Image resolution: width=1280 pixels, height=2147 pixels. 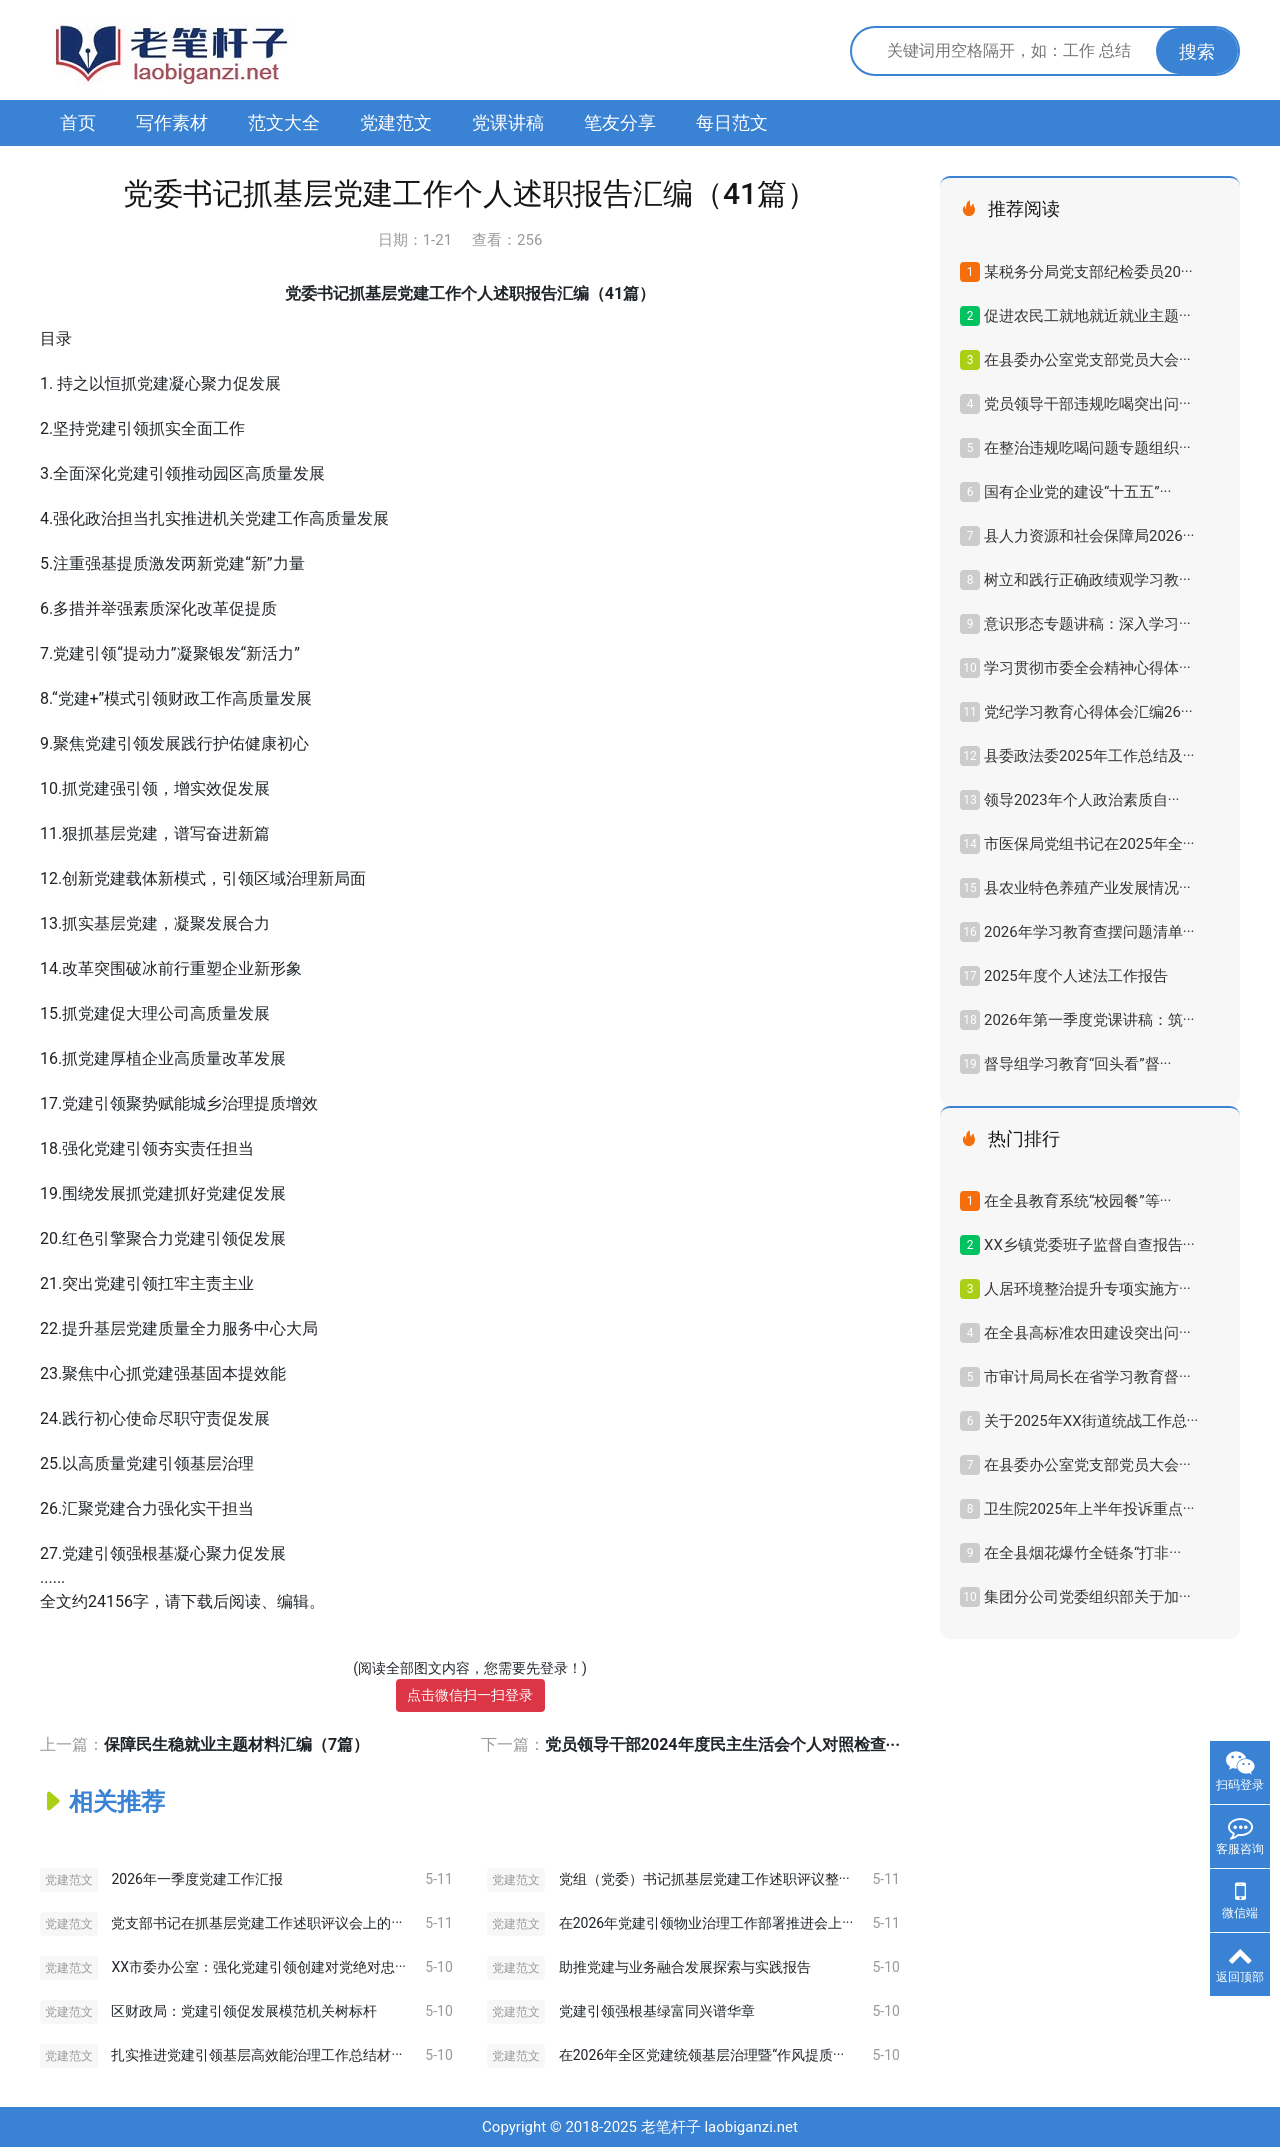 I want to click on 县农业特色养殖产业发展情况···, so click(x=1087, y=888).